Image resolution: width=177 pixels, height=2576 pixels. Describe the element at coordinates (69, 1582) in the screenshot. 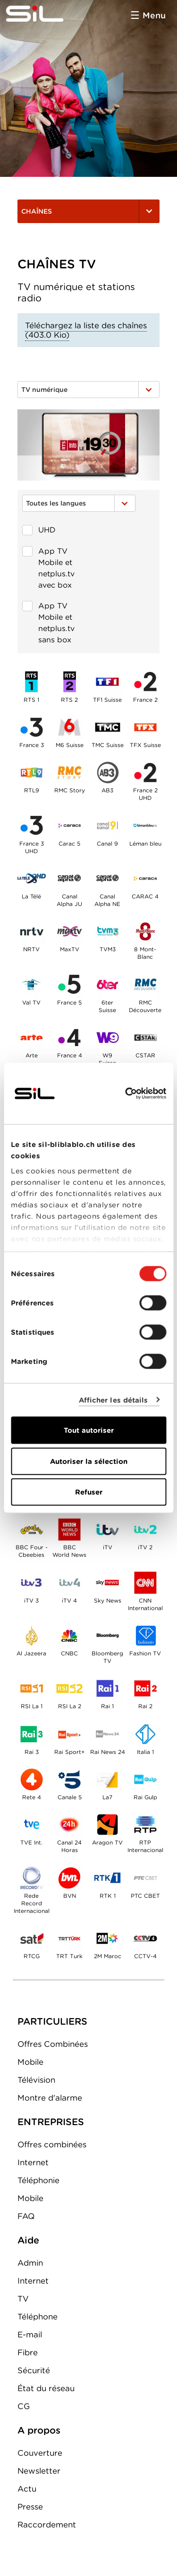

I see `iTV 4` at that location.